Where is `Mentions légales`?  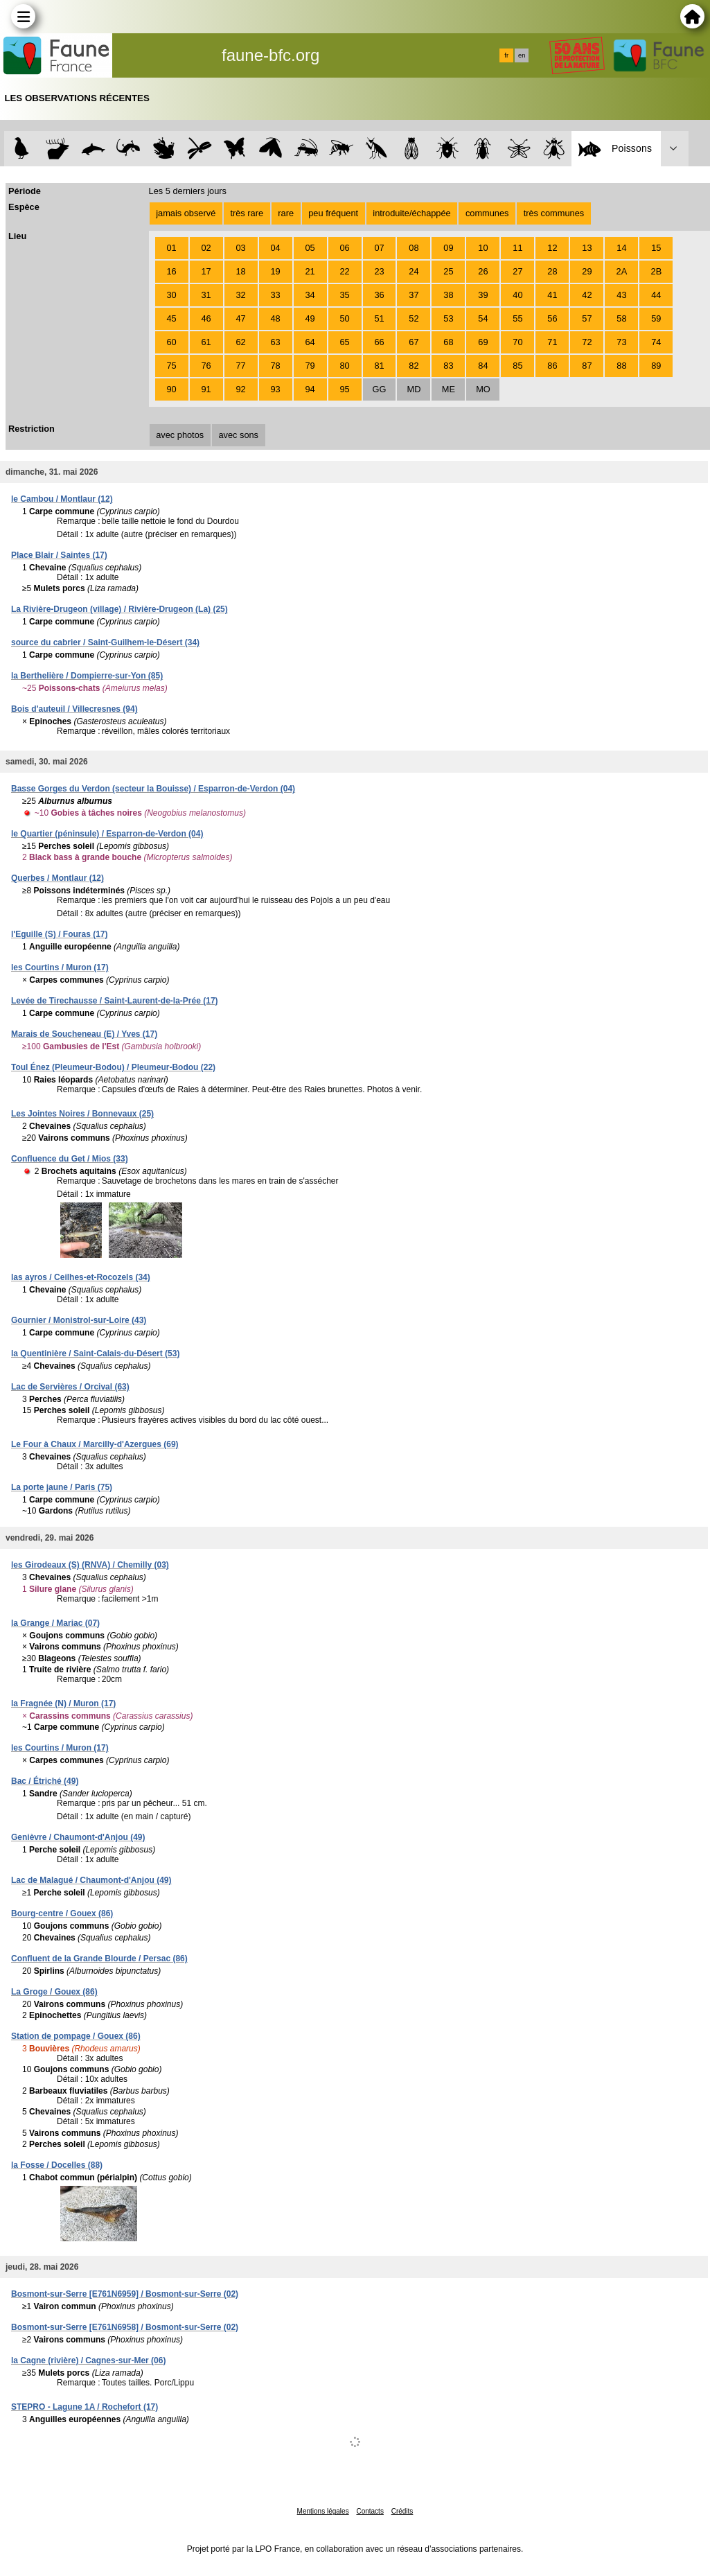
Mentions légales is located at coordinates (323, 2511).